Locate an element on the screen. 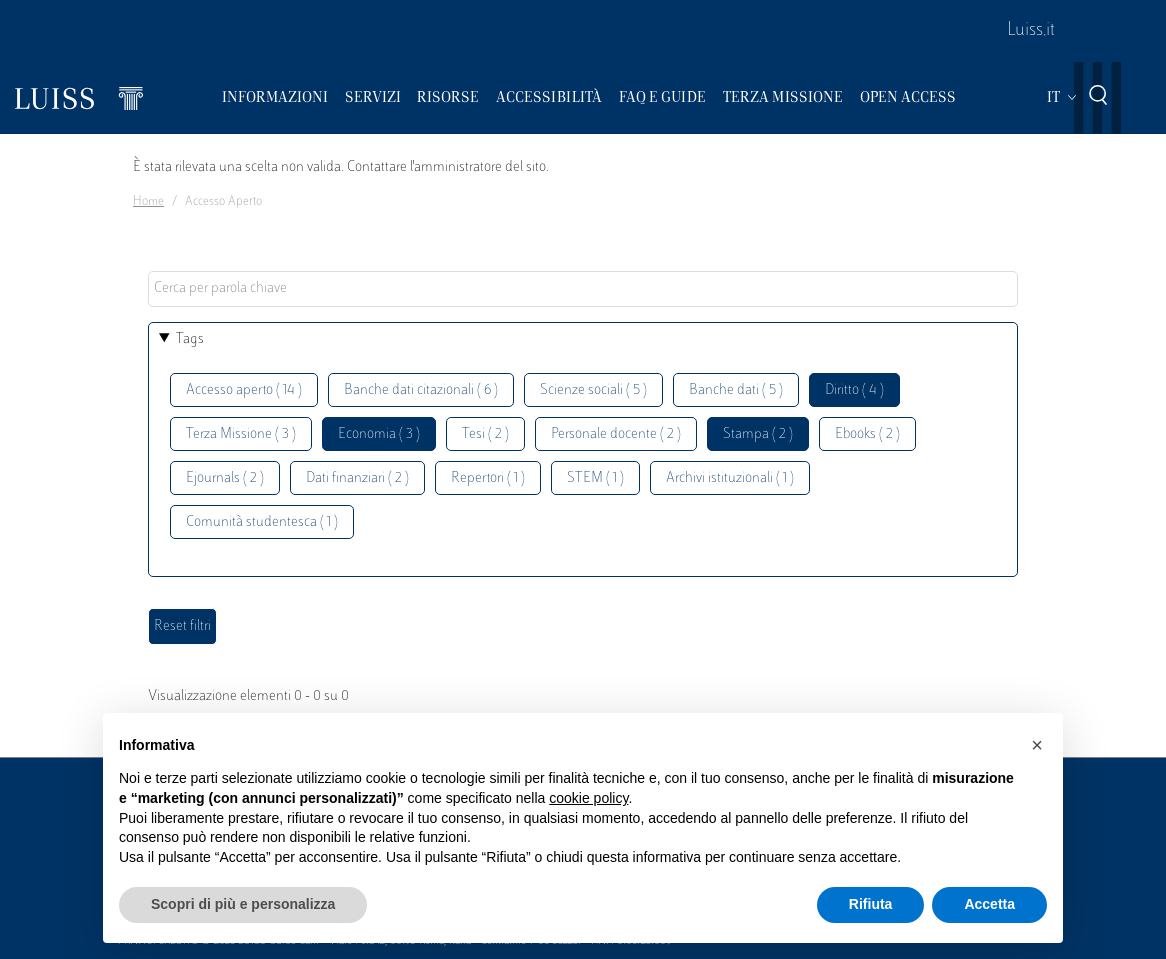  Accesso aperto ( 14 ) is located at coordinates (244, 390).